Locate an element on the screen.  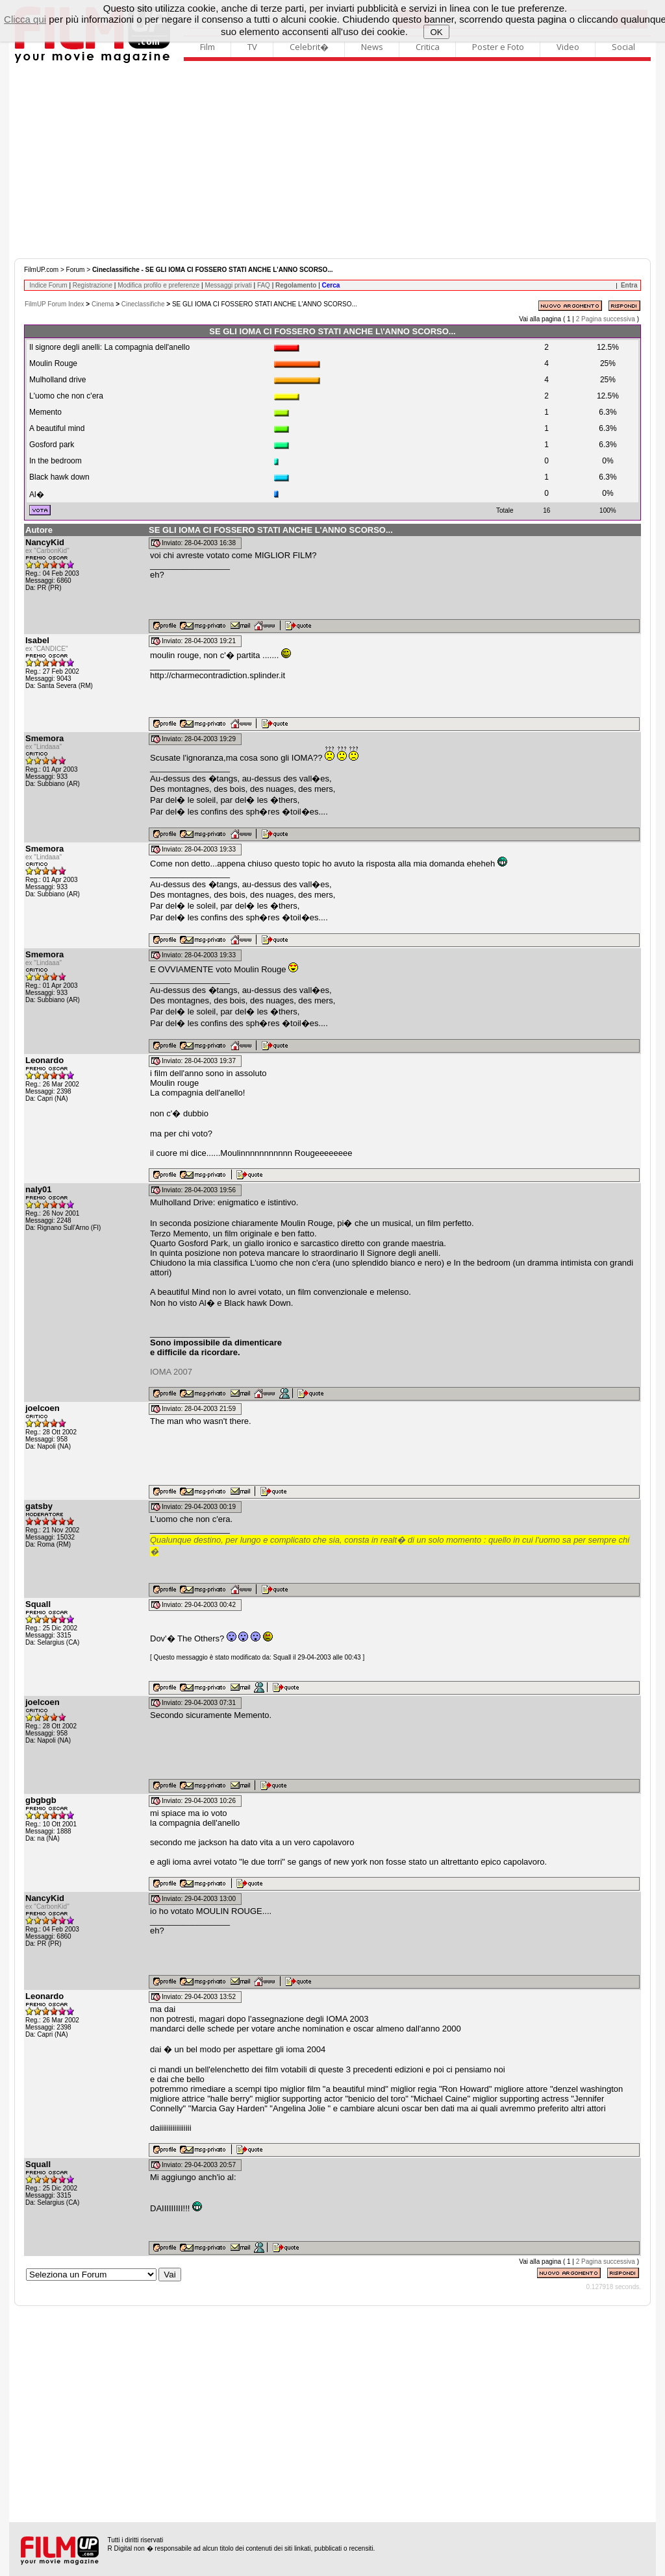
Cinema is located at coordinates (103, 304).